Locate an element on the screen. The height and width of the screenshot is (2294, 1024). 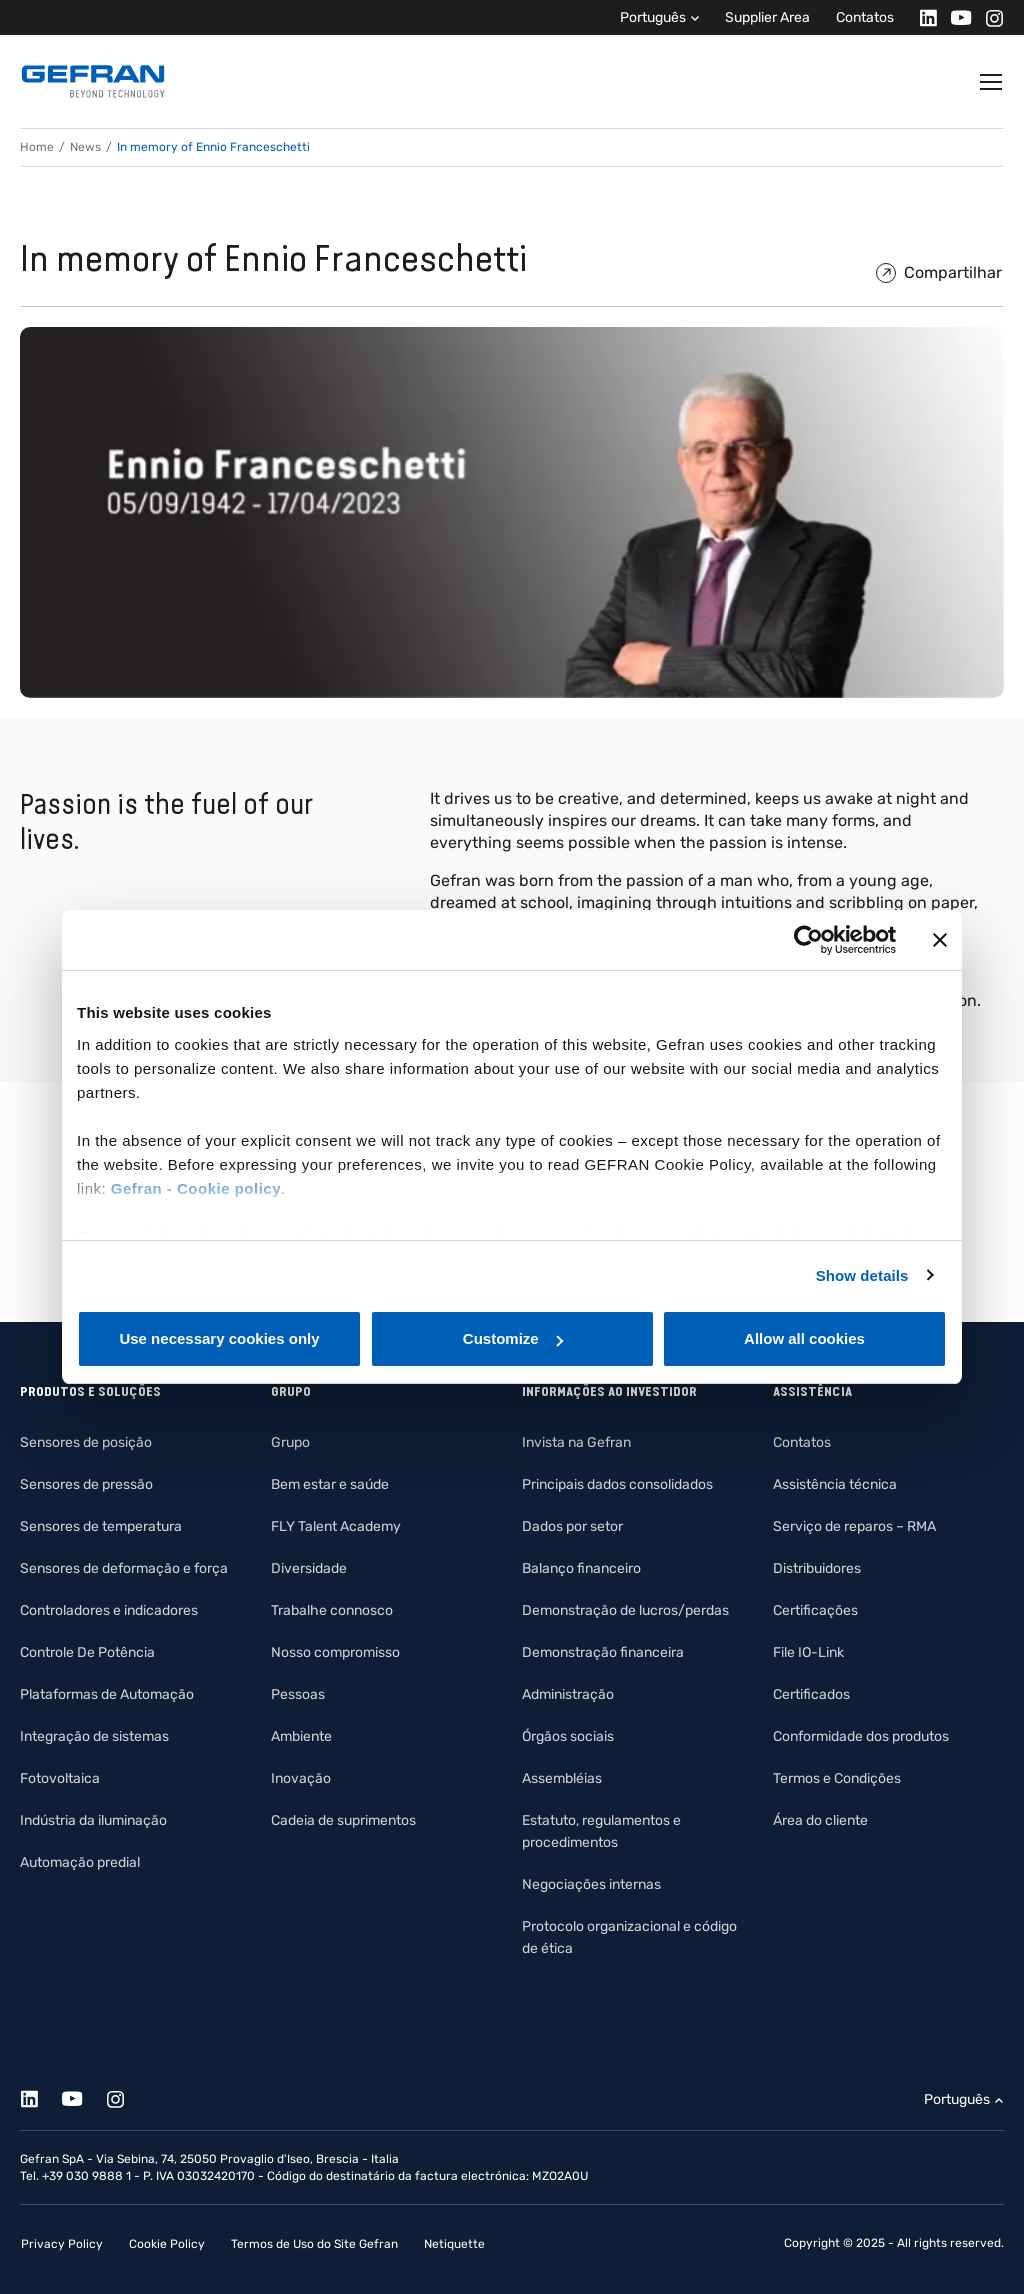
Termos e Condições is located at coordinates (837, 1778).